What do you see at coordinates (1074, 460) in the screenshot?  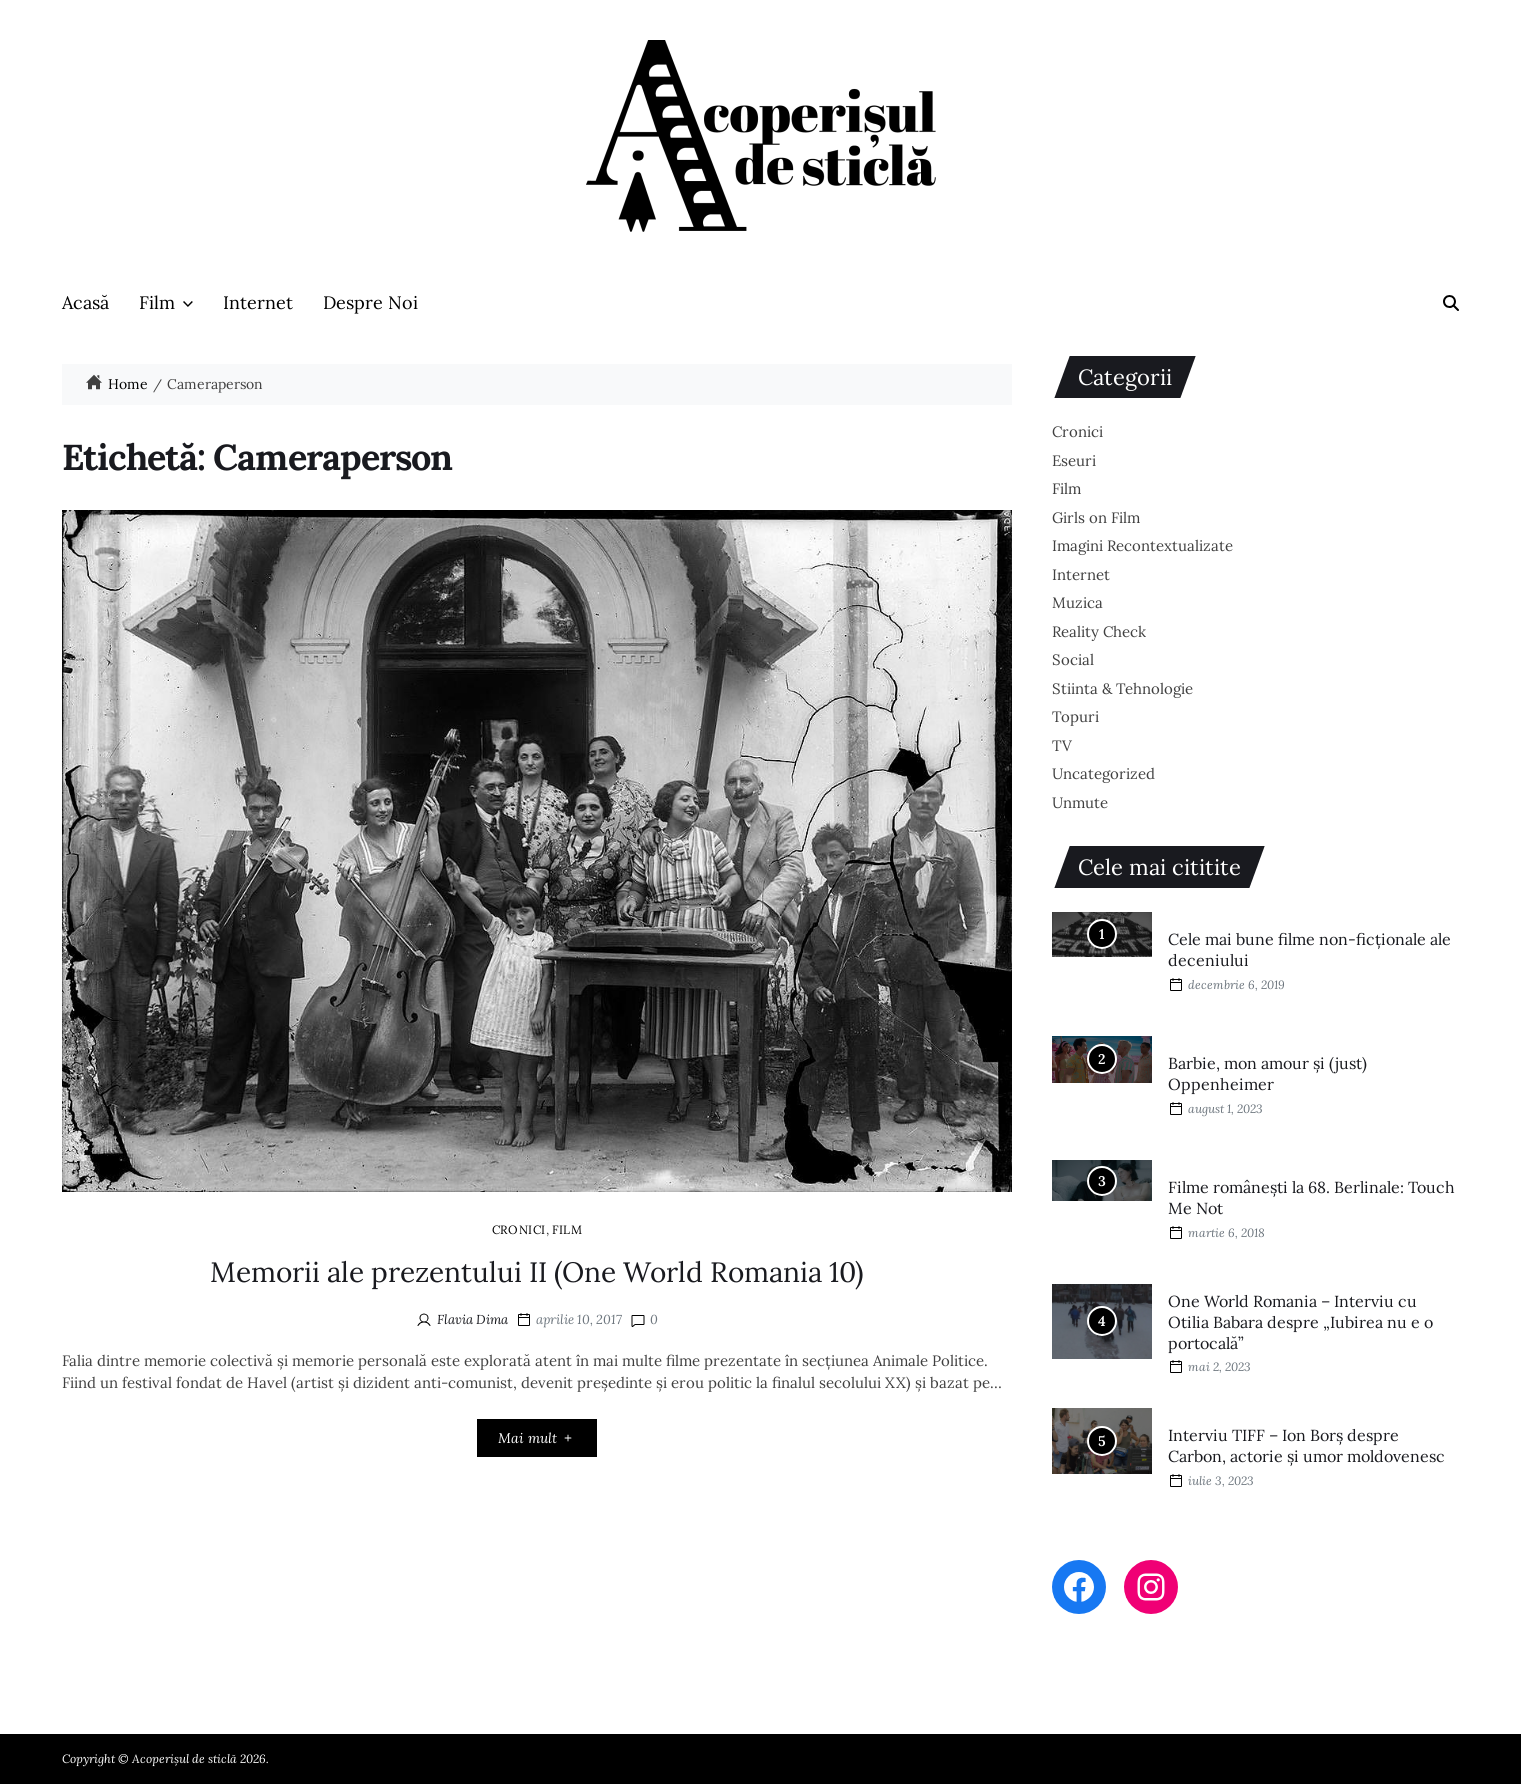 I see `Eseuri` at bounding box center [1074, 460].